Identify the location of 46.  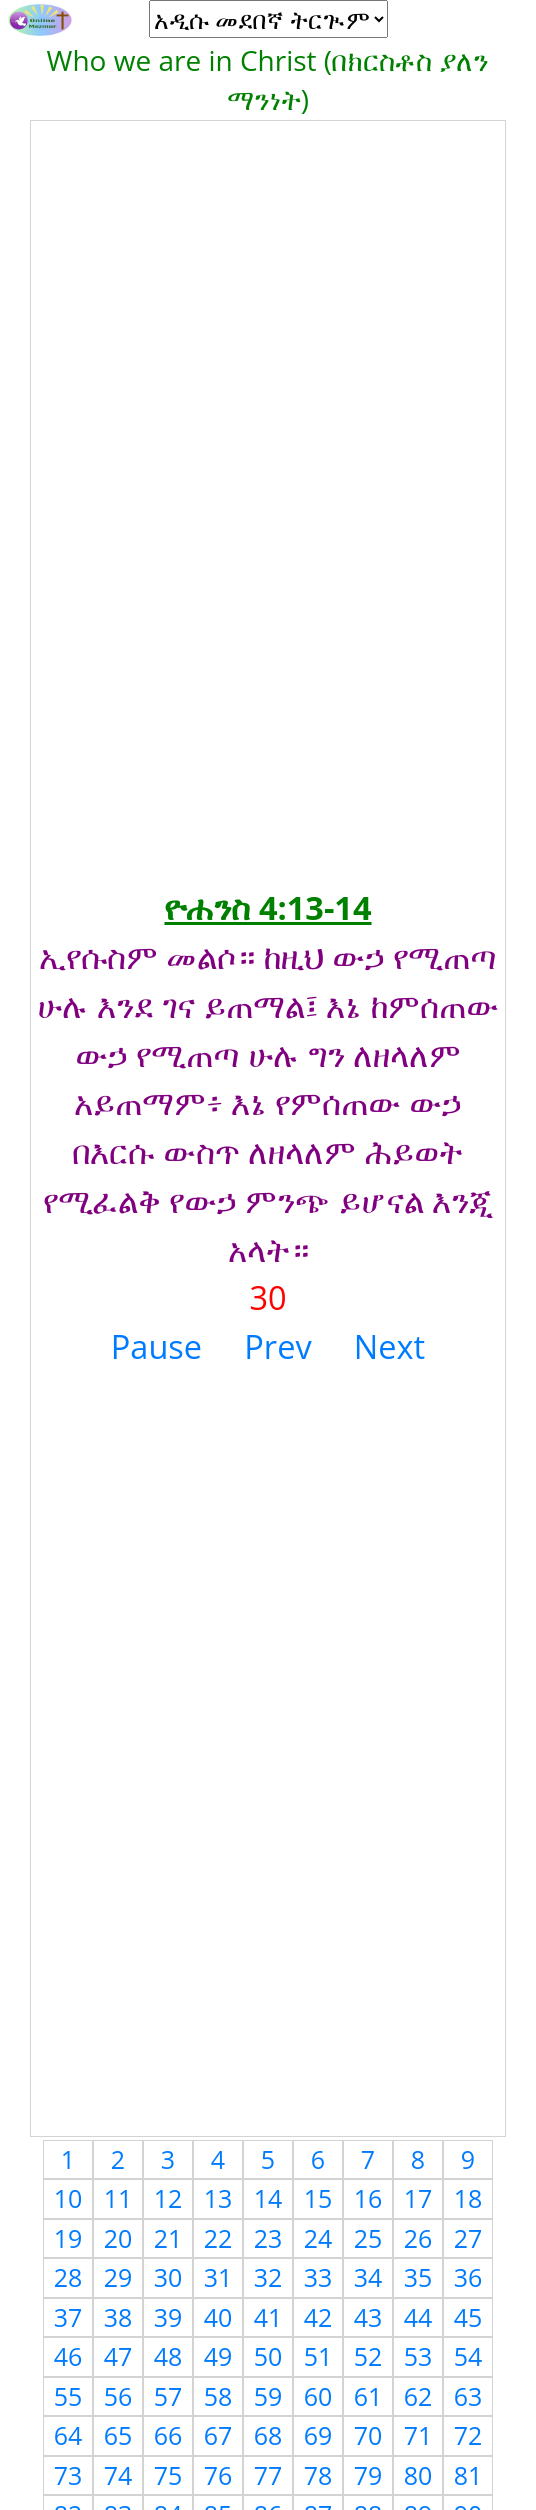
(68, 2356).